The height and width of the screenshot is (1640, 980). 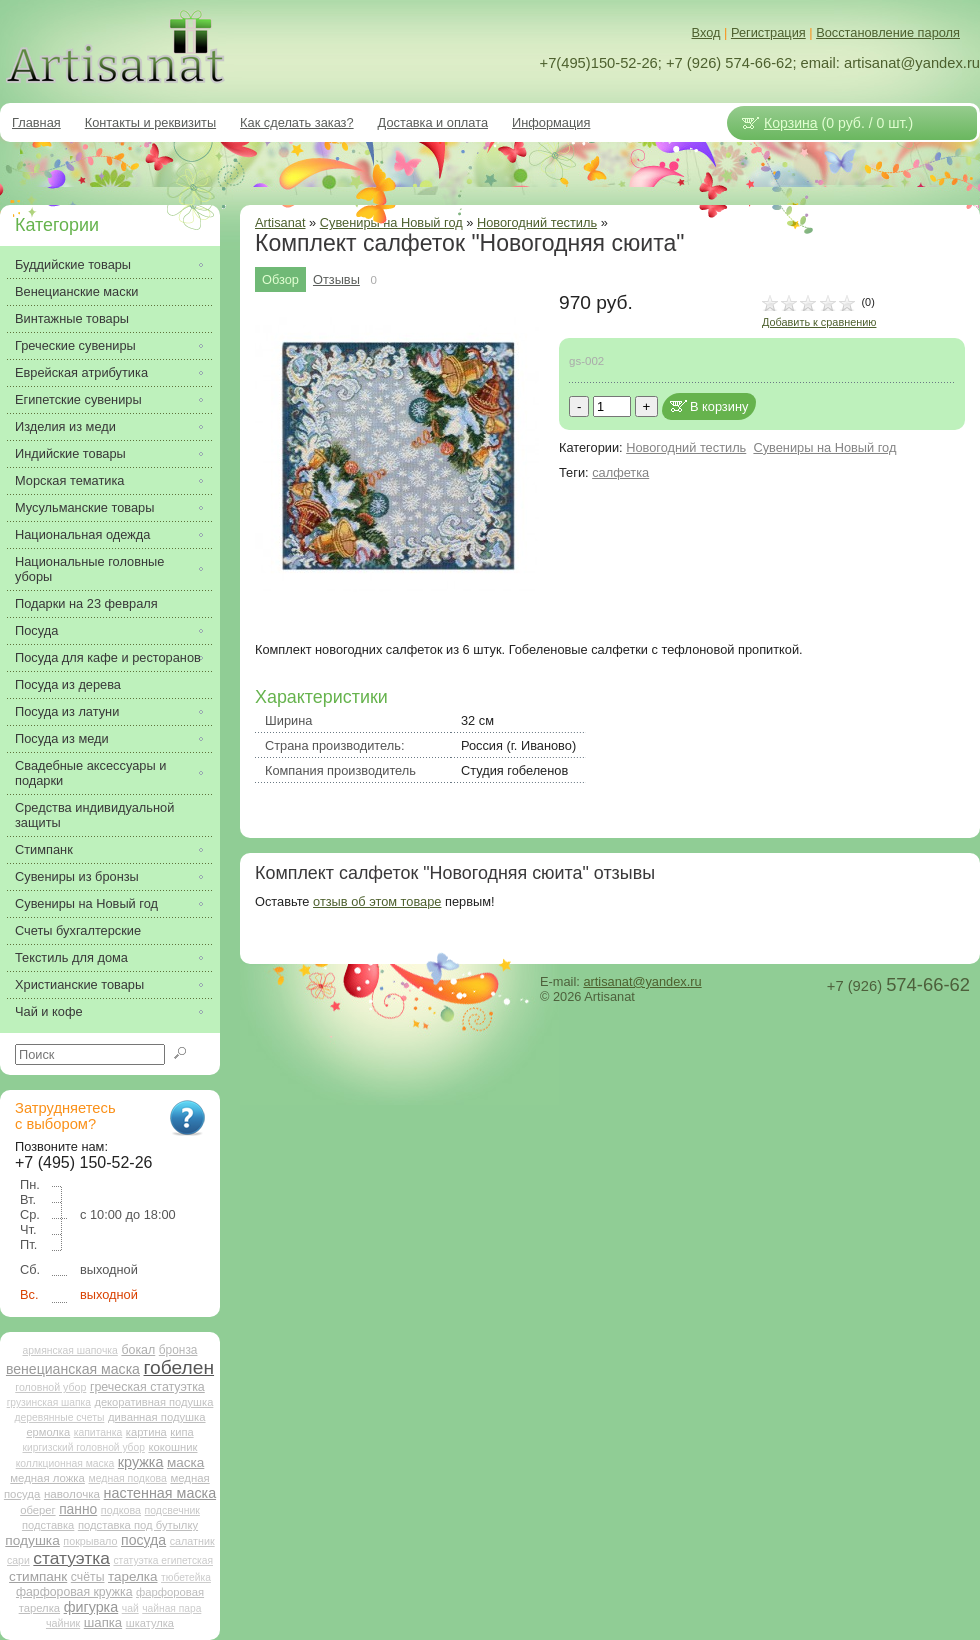 I want to click on Как сделать заказ?, so click(x=297, y=122).